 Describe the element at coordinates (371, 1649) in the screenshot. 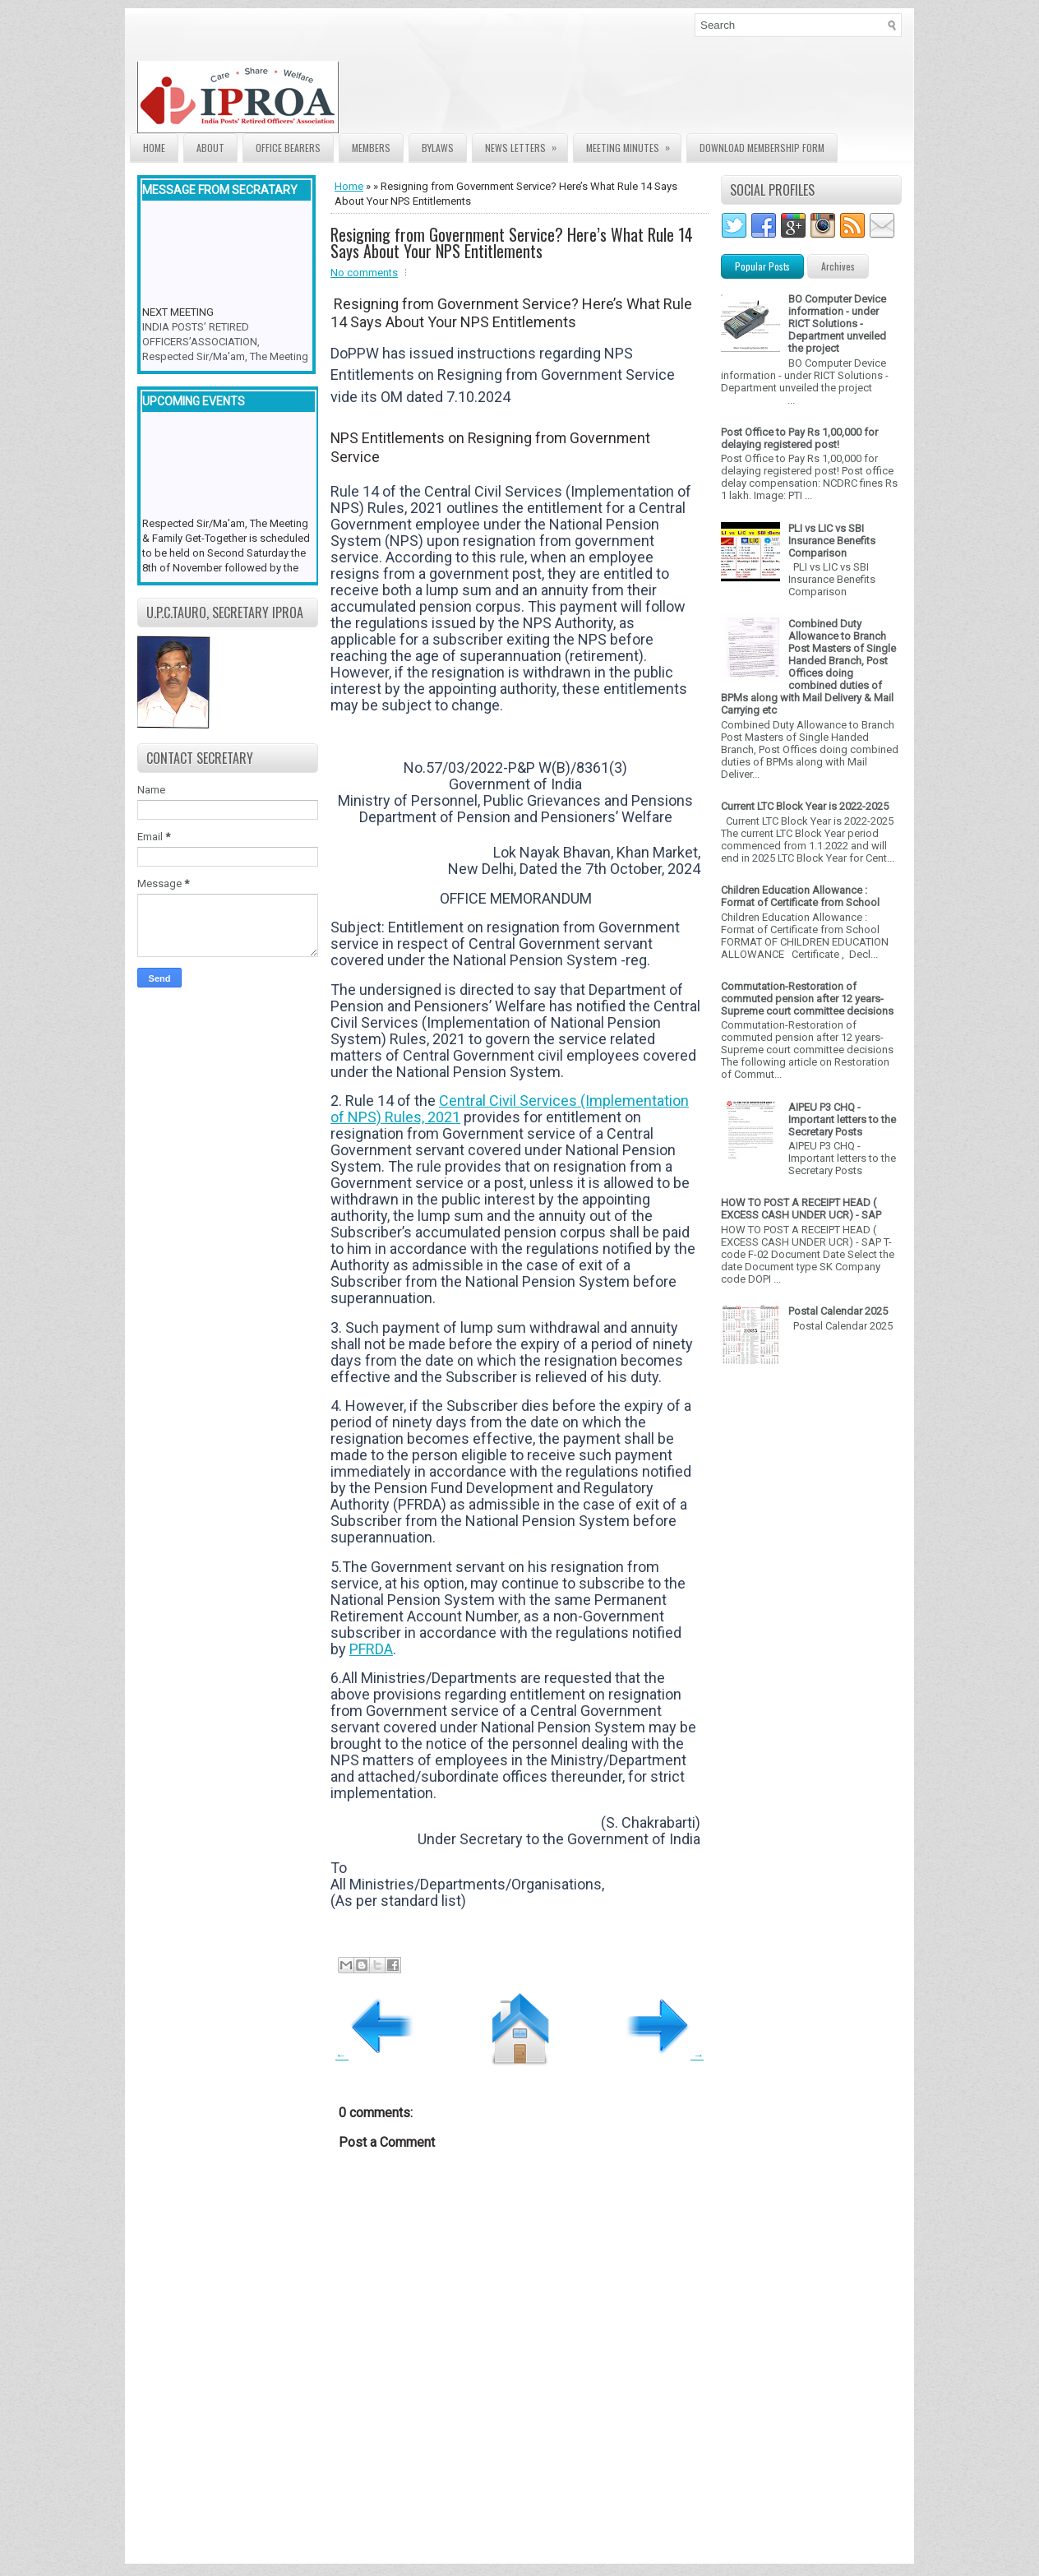

I see `PFRDA` at that location.